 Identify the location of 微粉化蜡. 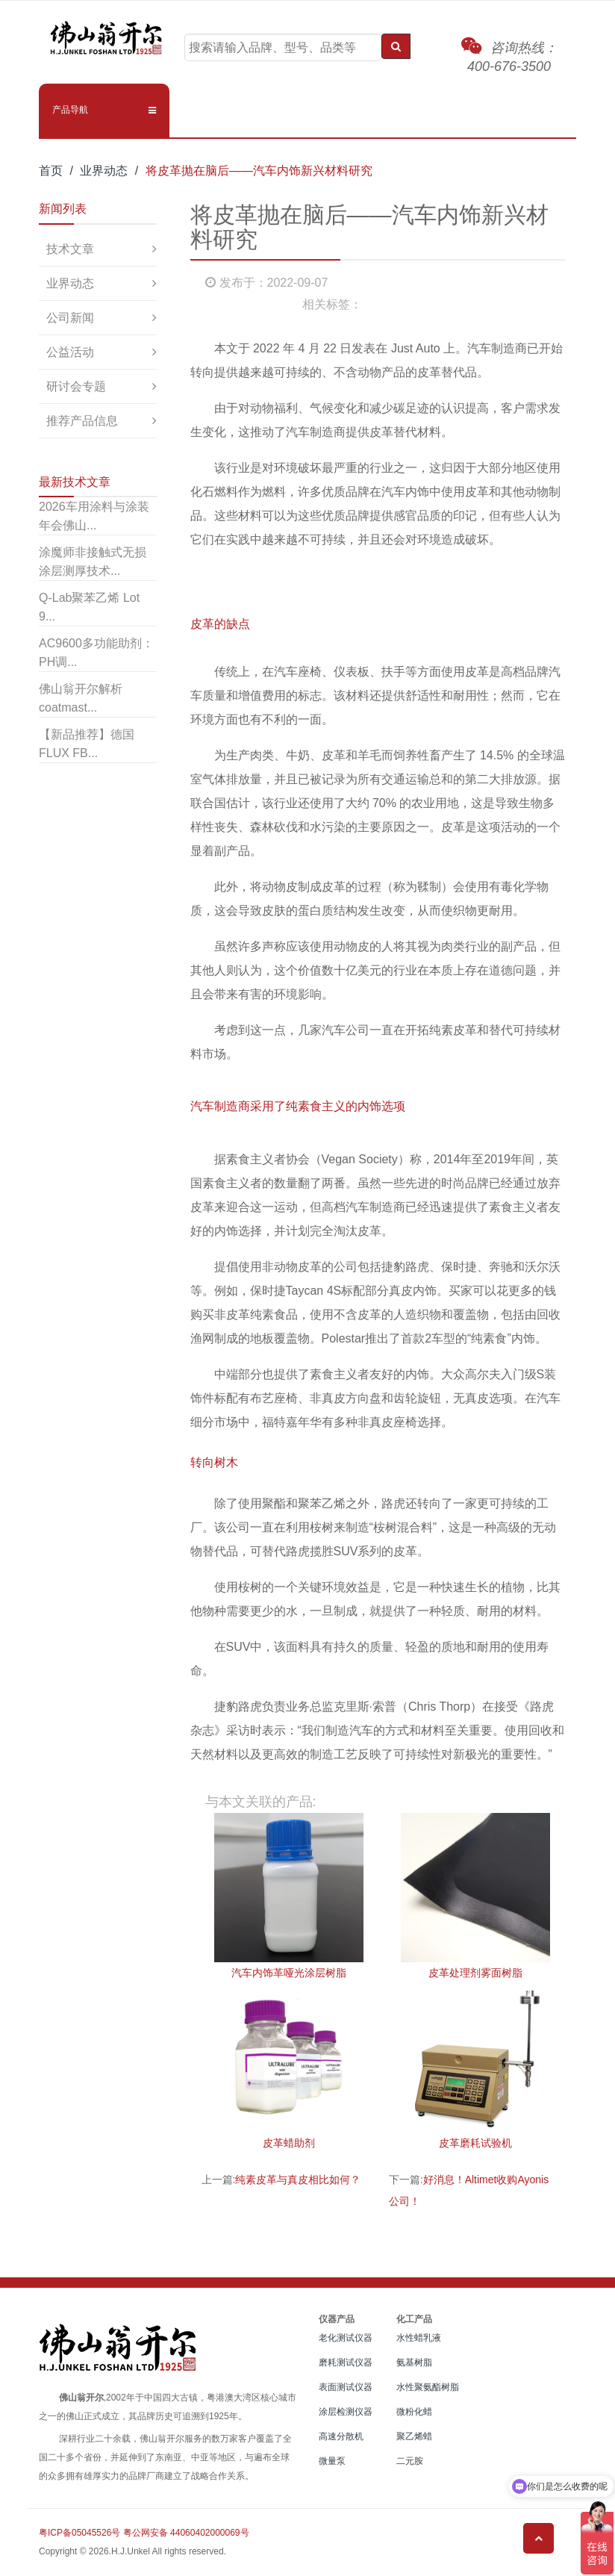
(414, 2412).